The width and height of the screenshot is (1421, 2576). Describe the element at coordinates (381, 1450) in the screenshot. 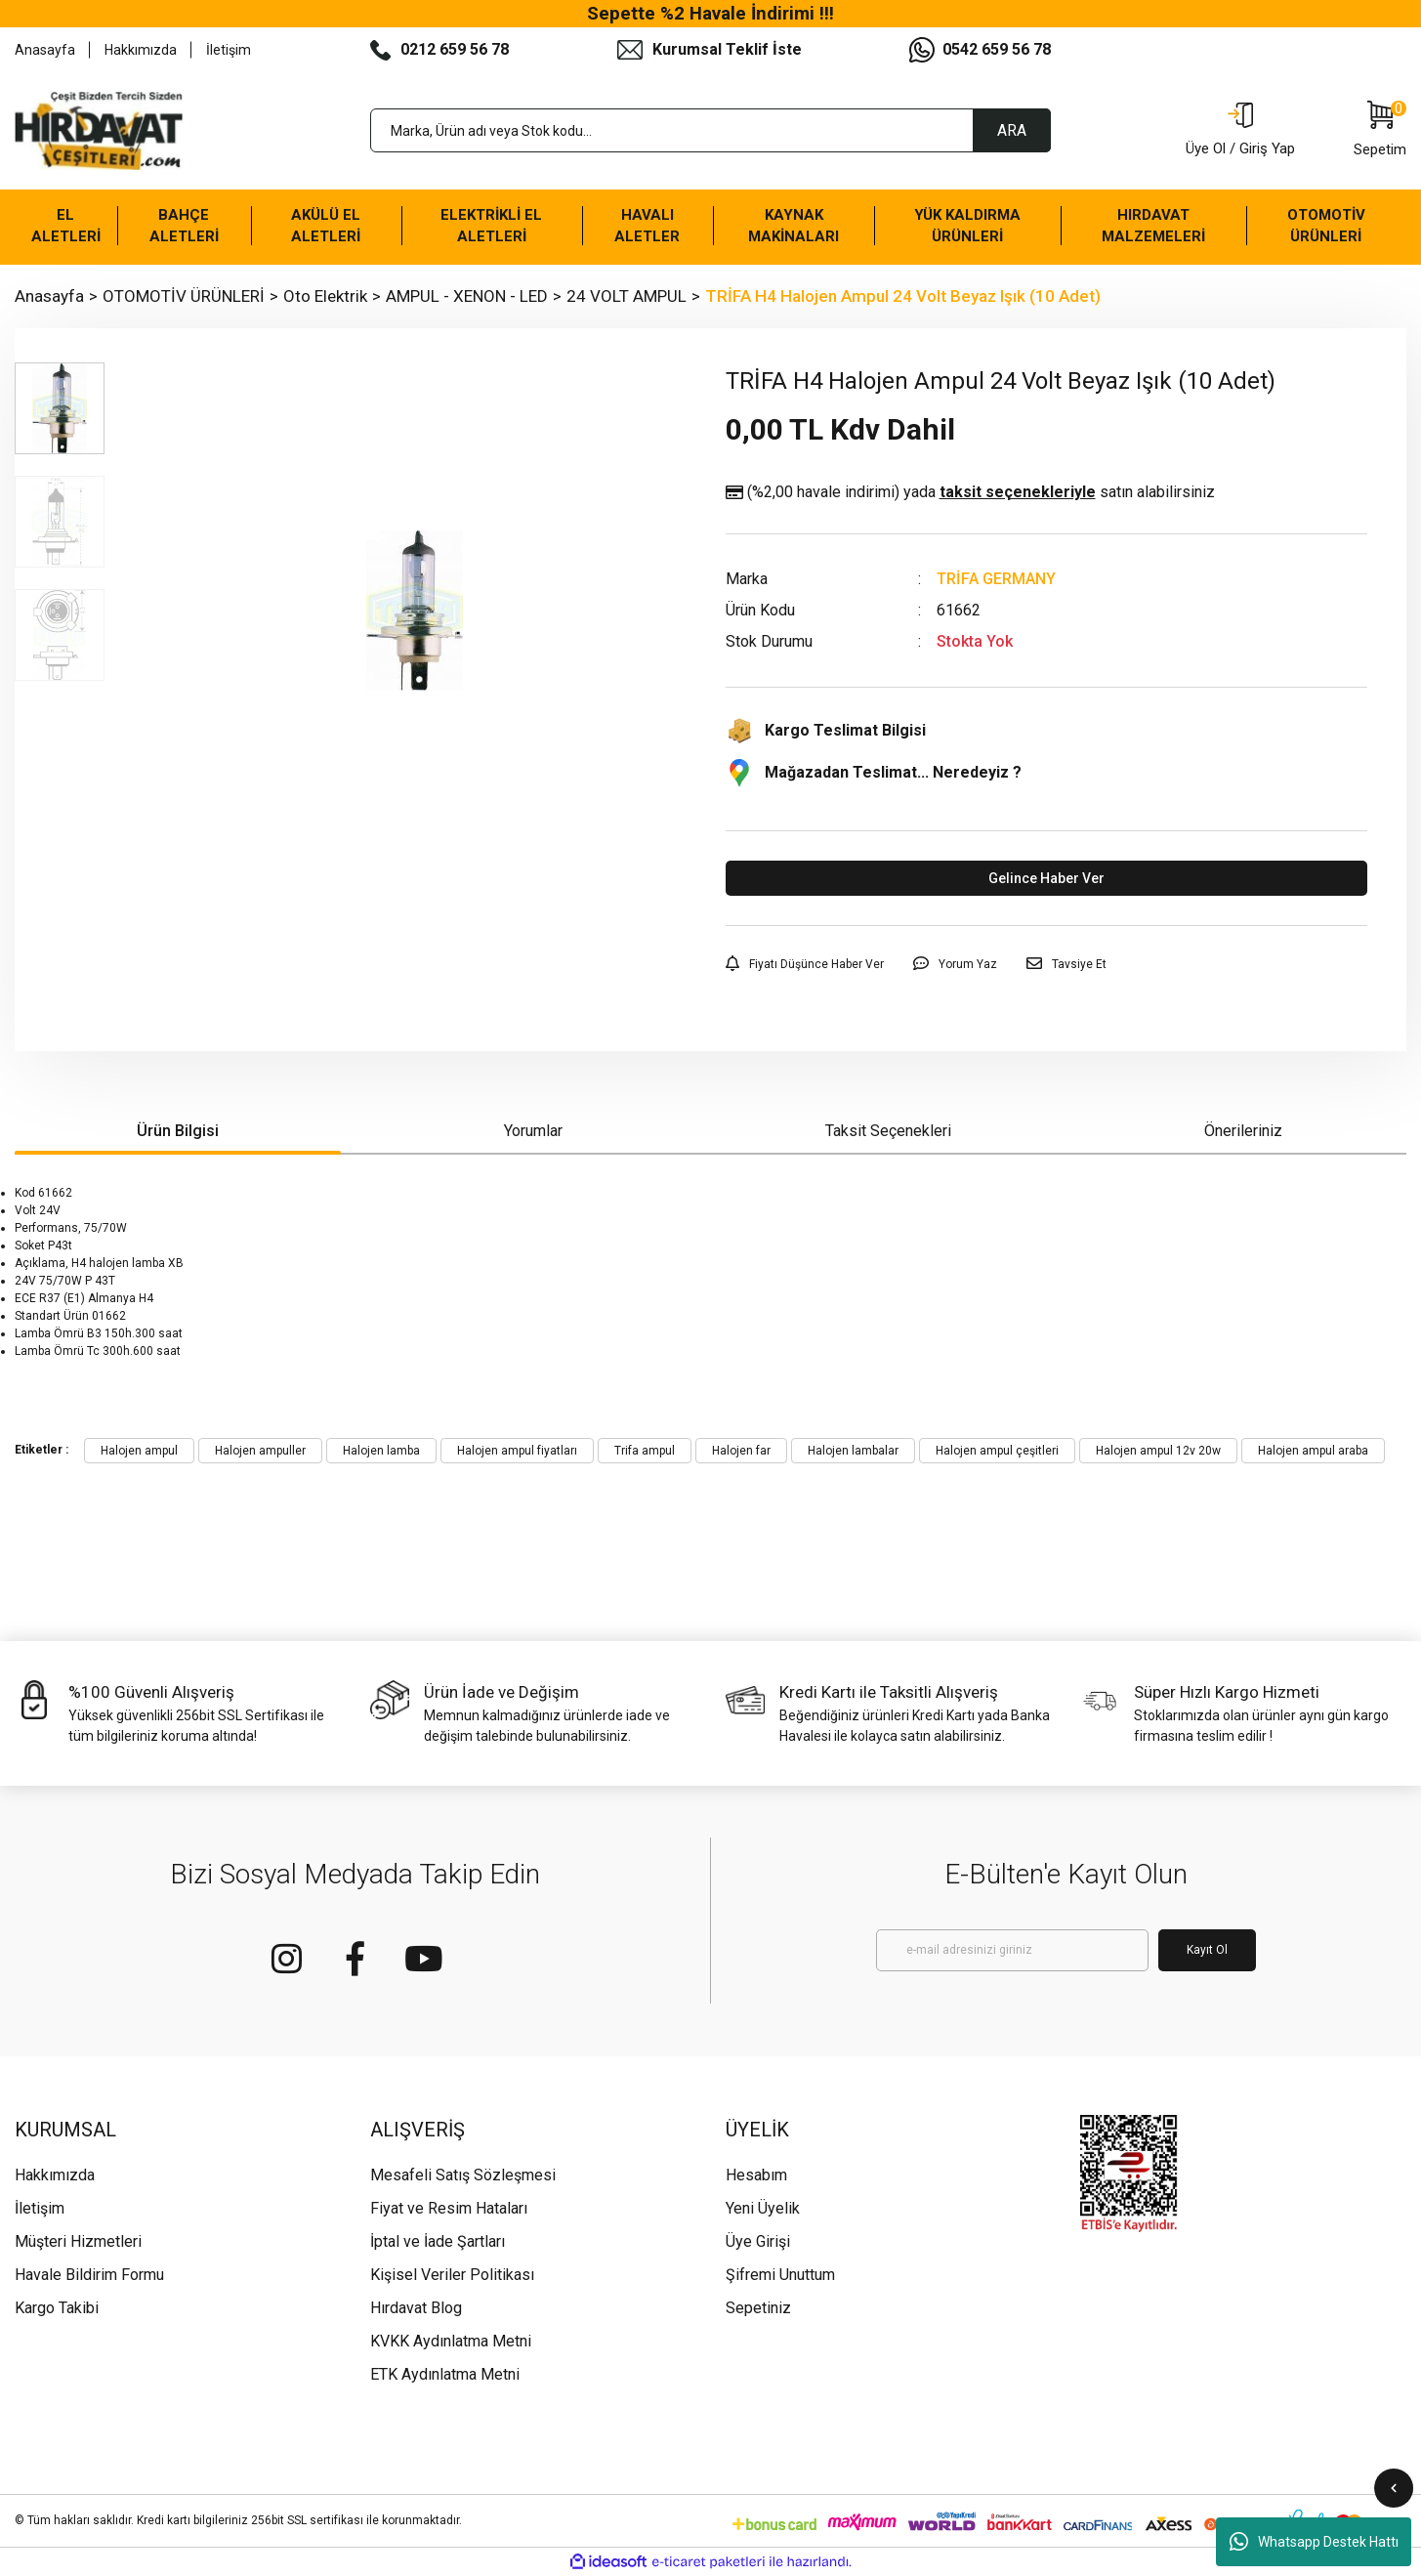

I see `Halojen lamba` at that location.